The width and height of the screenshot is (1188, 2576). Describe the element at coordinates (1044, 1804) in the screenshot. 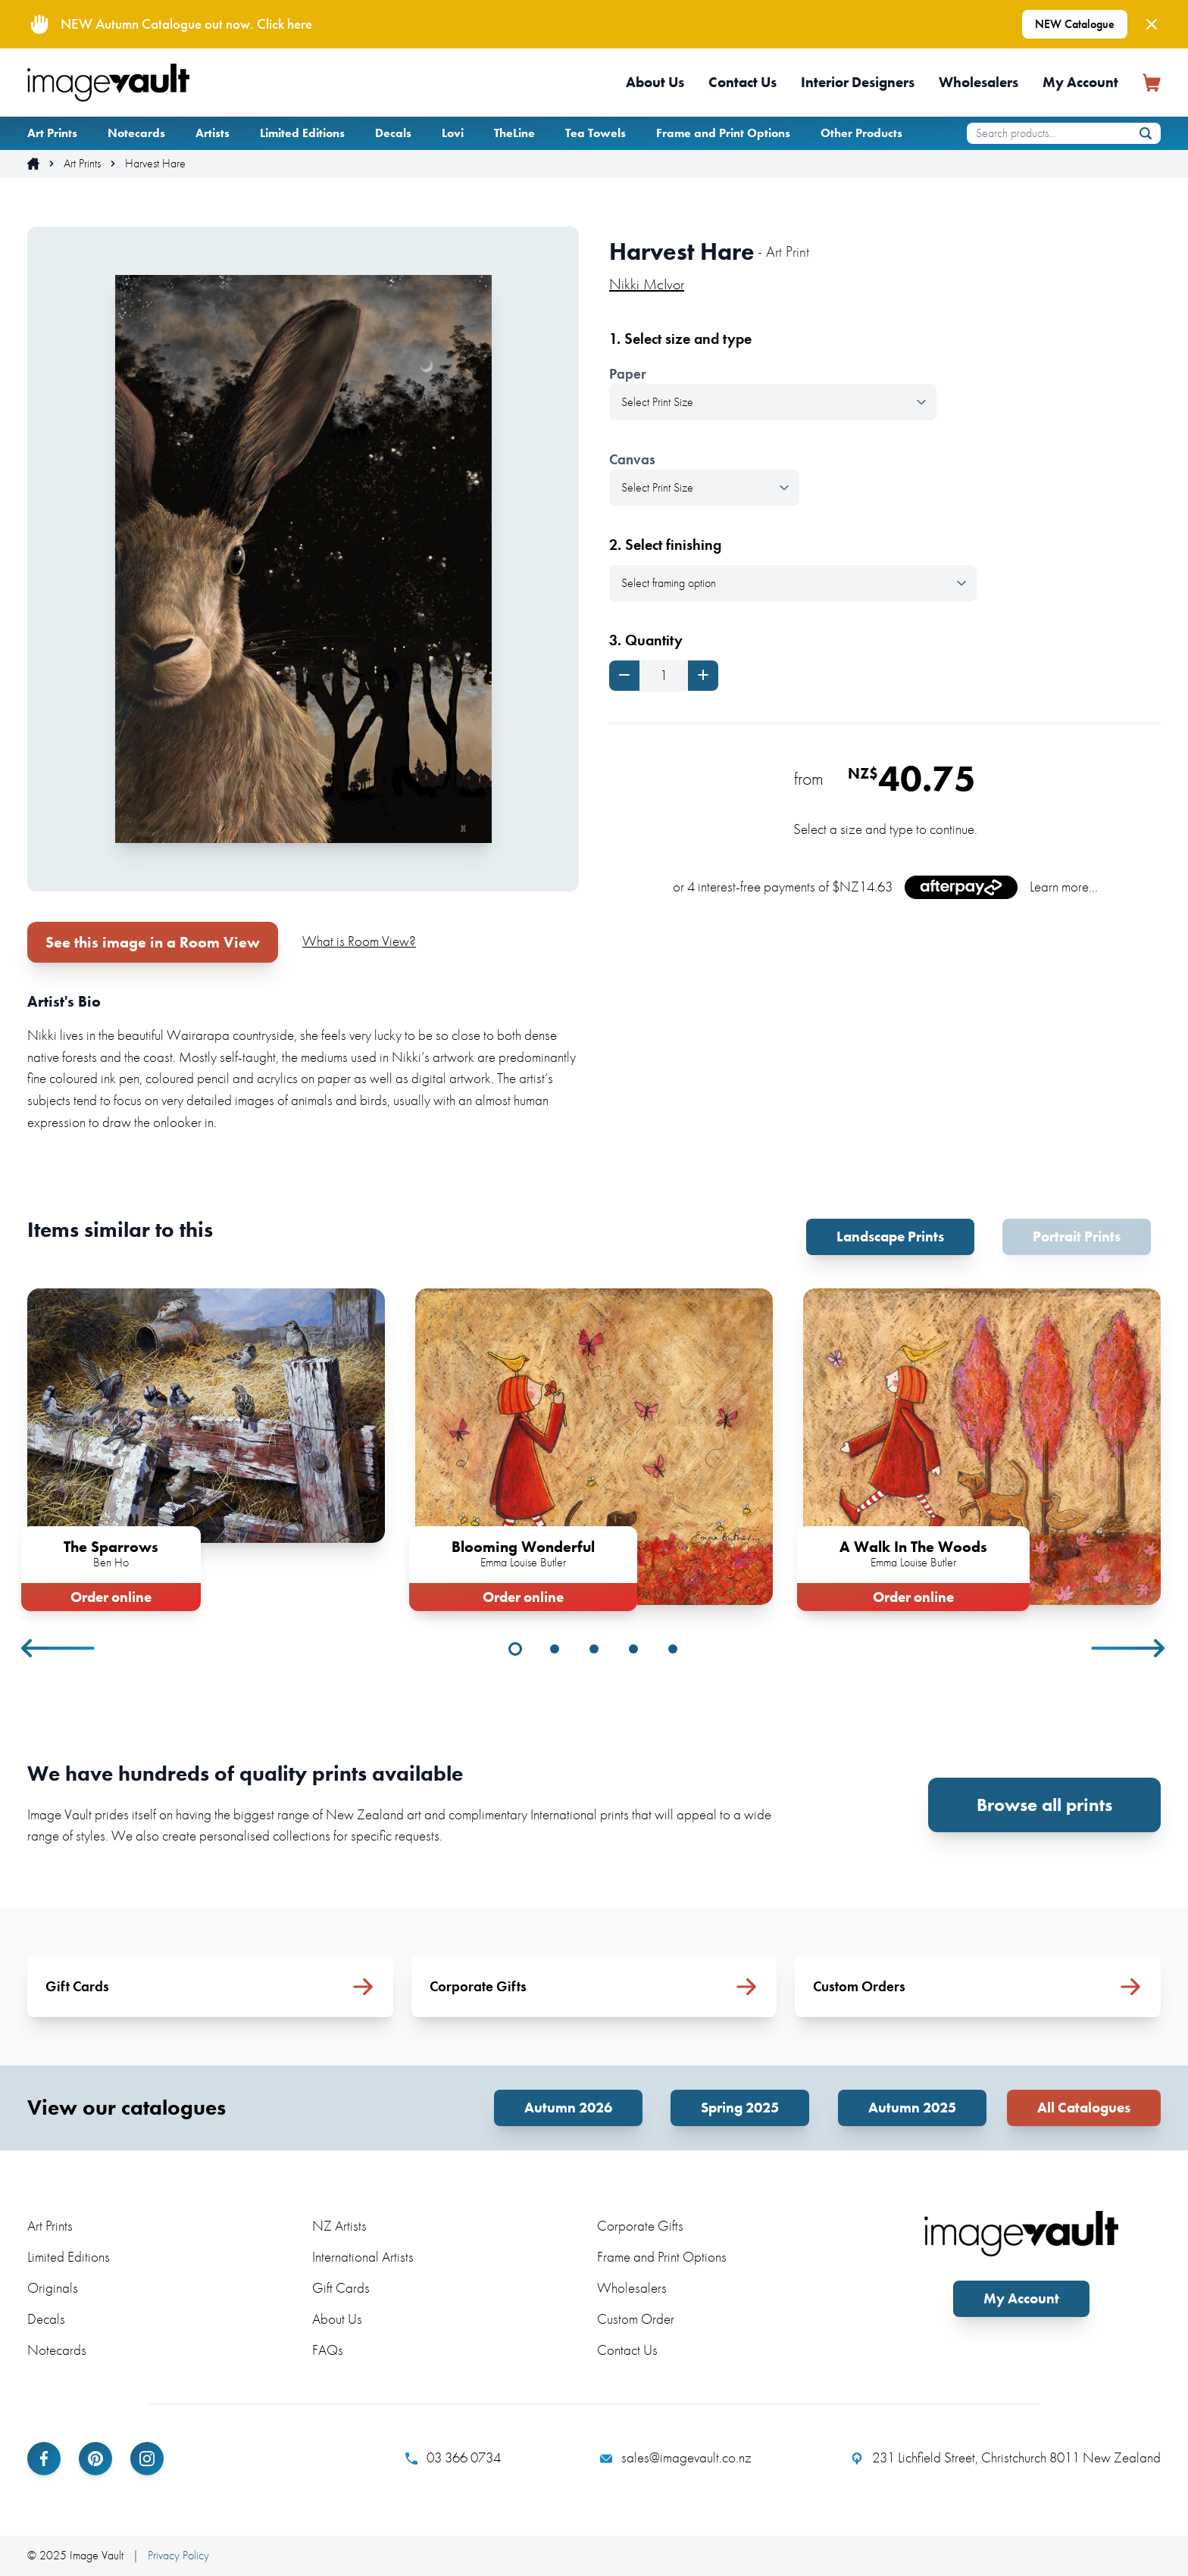

I see `Browse all prints` at that location.